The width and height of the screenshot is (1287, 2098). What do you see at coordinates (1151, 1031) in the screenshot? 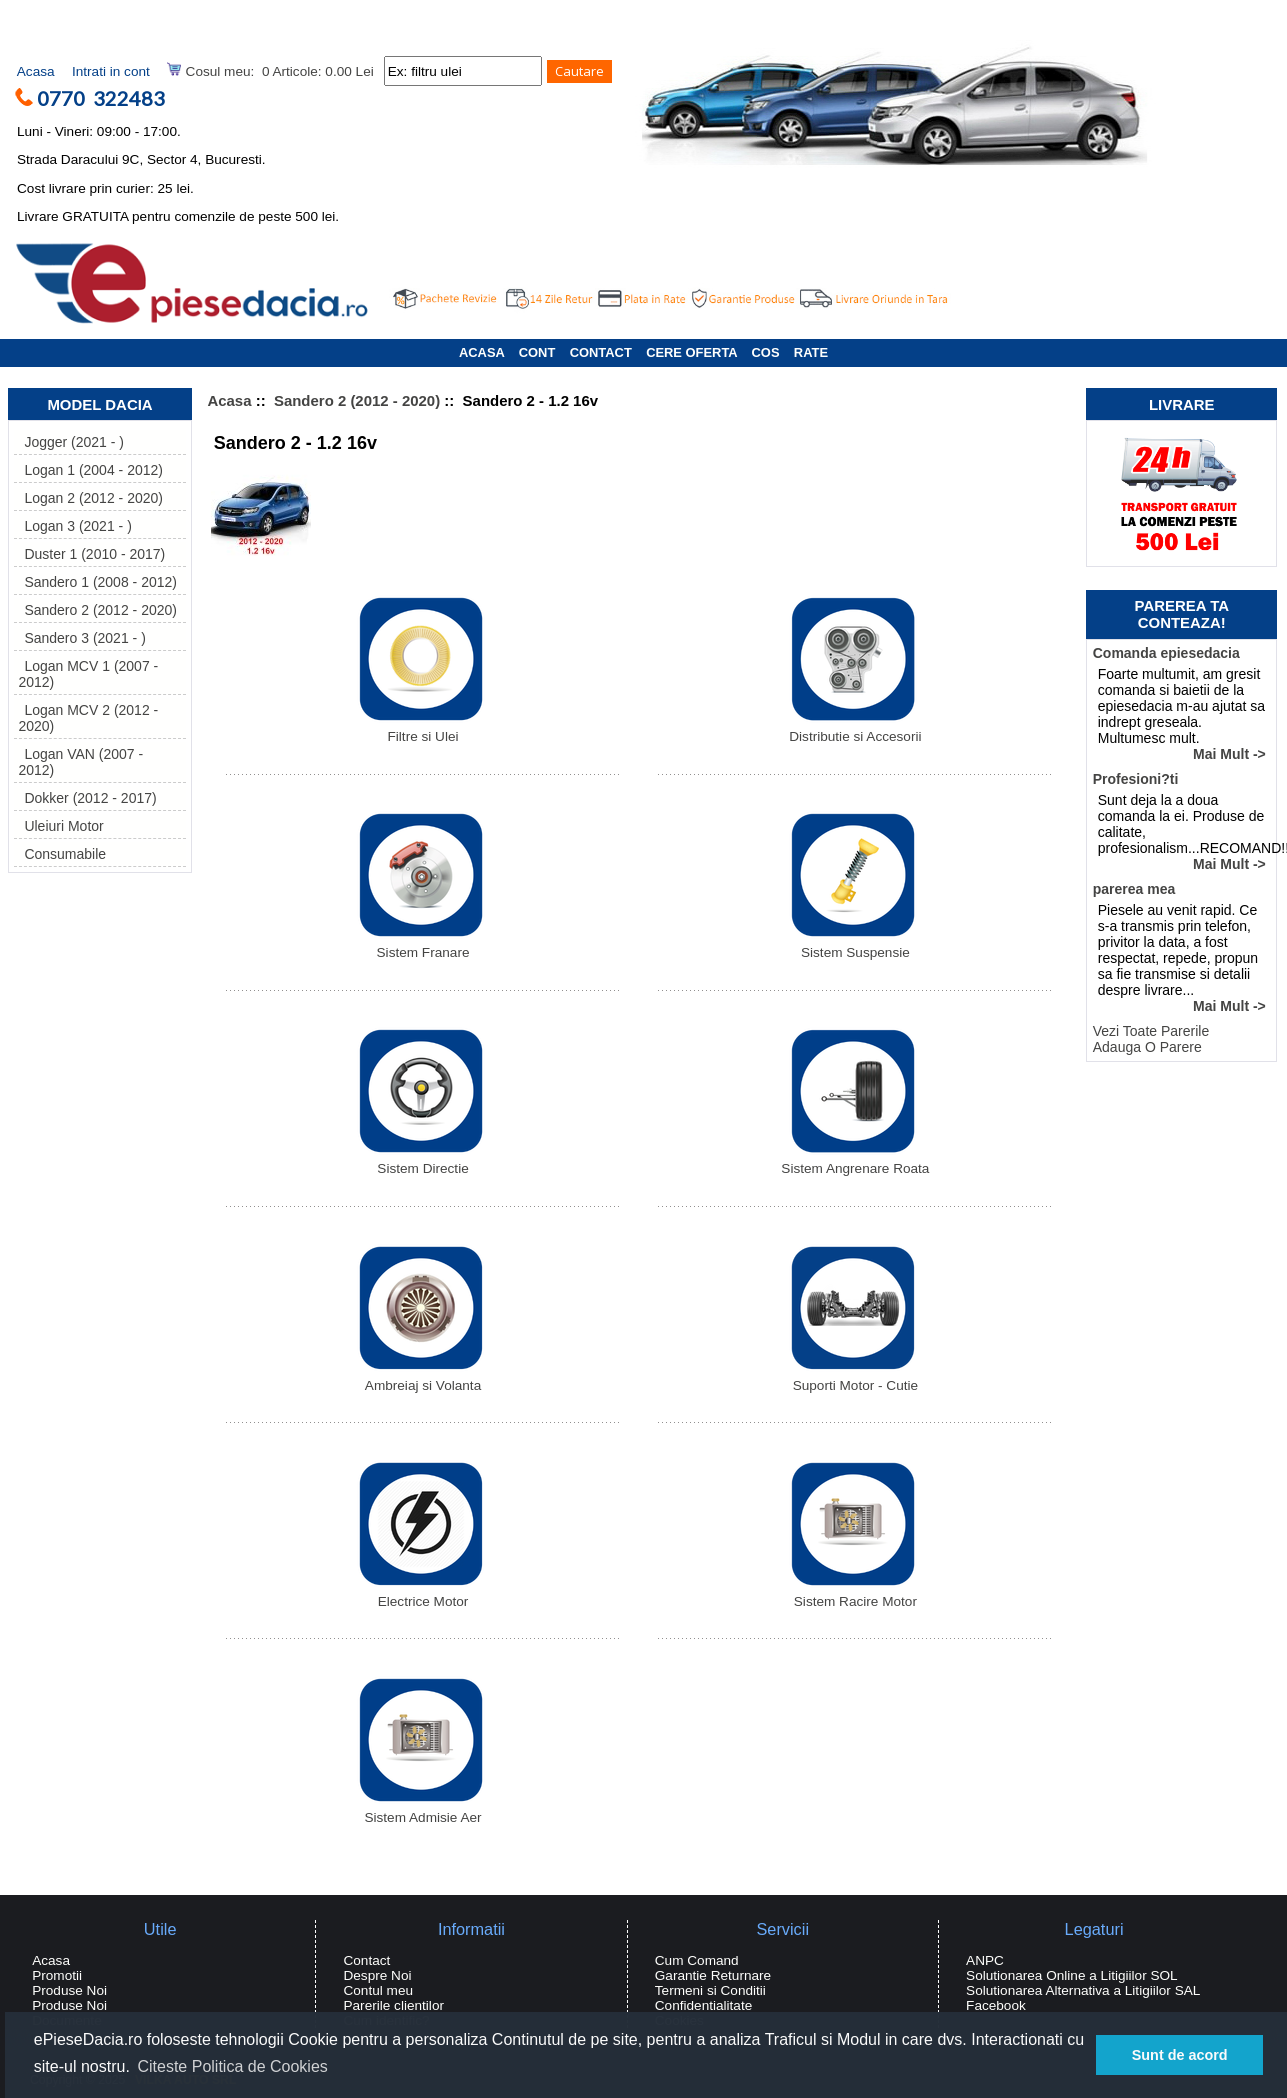
I see `Vezi Toate Parerile` at bounding box center [1151, 1031].